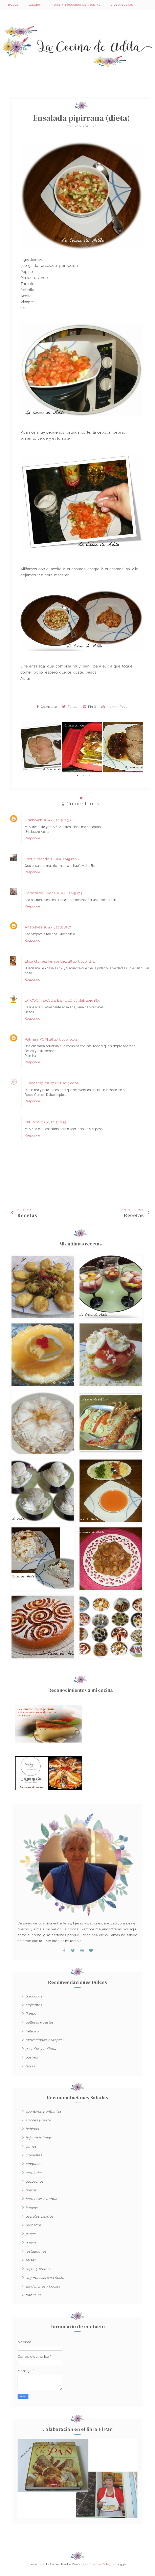 The width and height of the screenshot is (155, 2576). What do you see at coordinates (88, 1000) in the screenshot?
I see `26 abril, 2015 18:53` at bounding box center [88, 1000].